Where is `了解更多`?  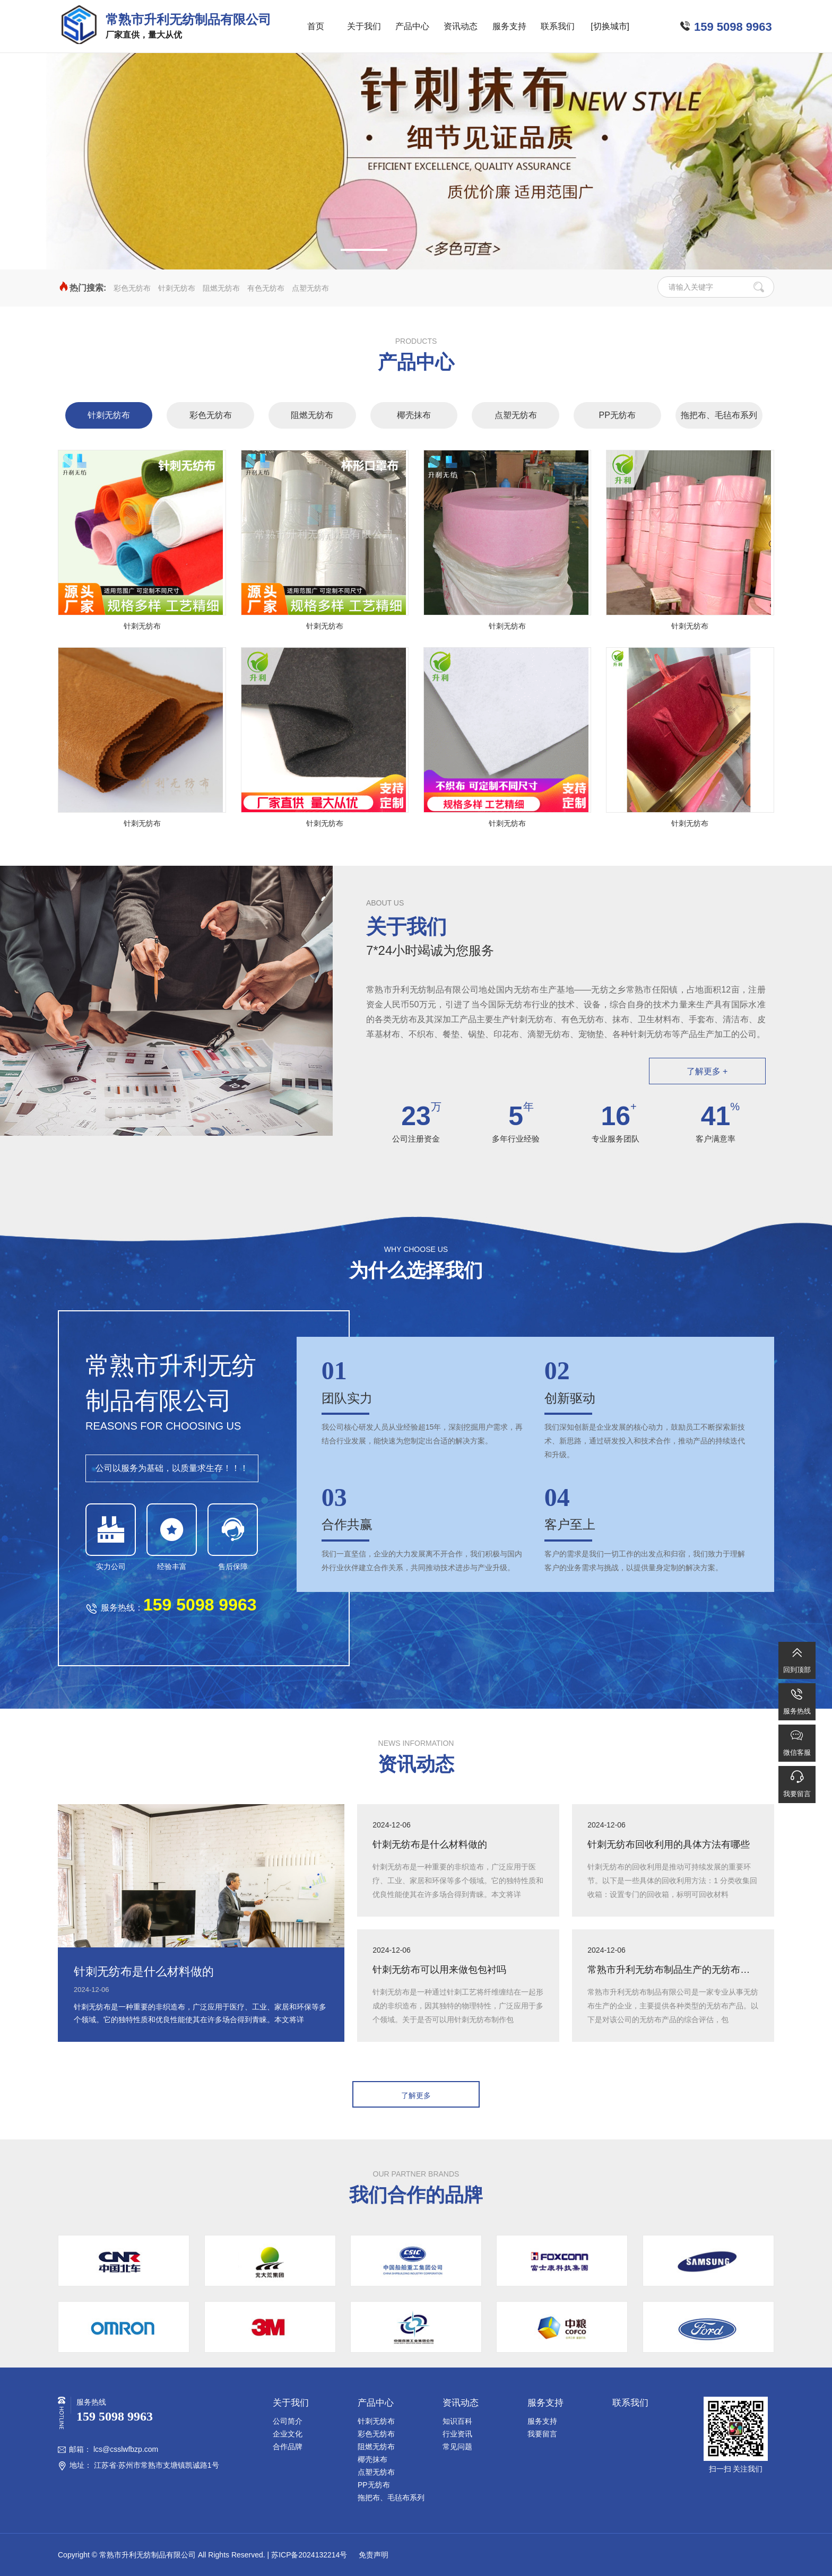 了解更多 is located at coordinates (416, 2095).